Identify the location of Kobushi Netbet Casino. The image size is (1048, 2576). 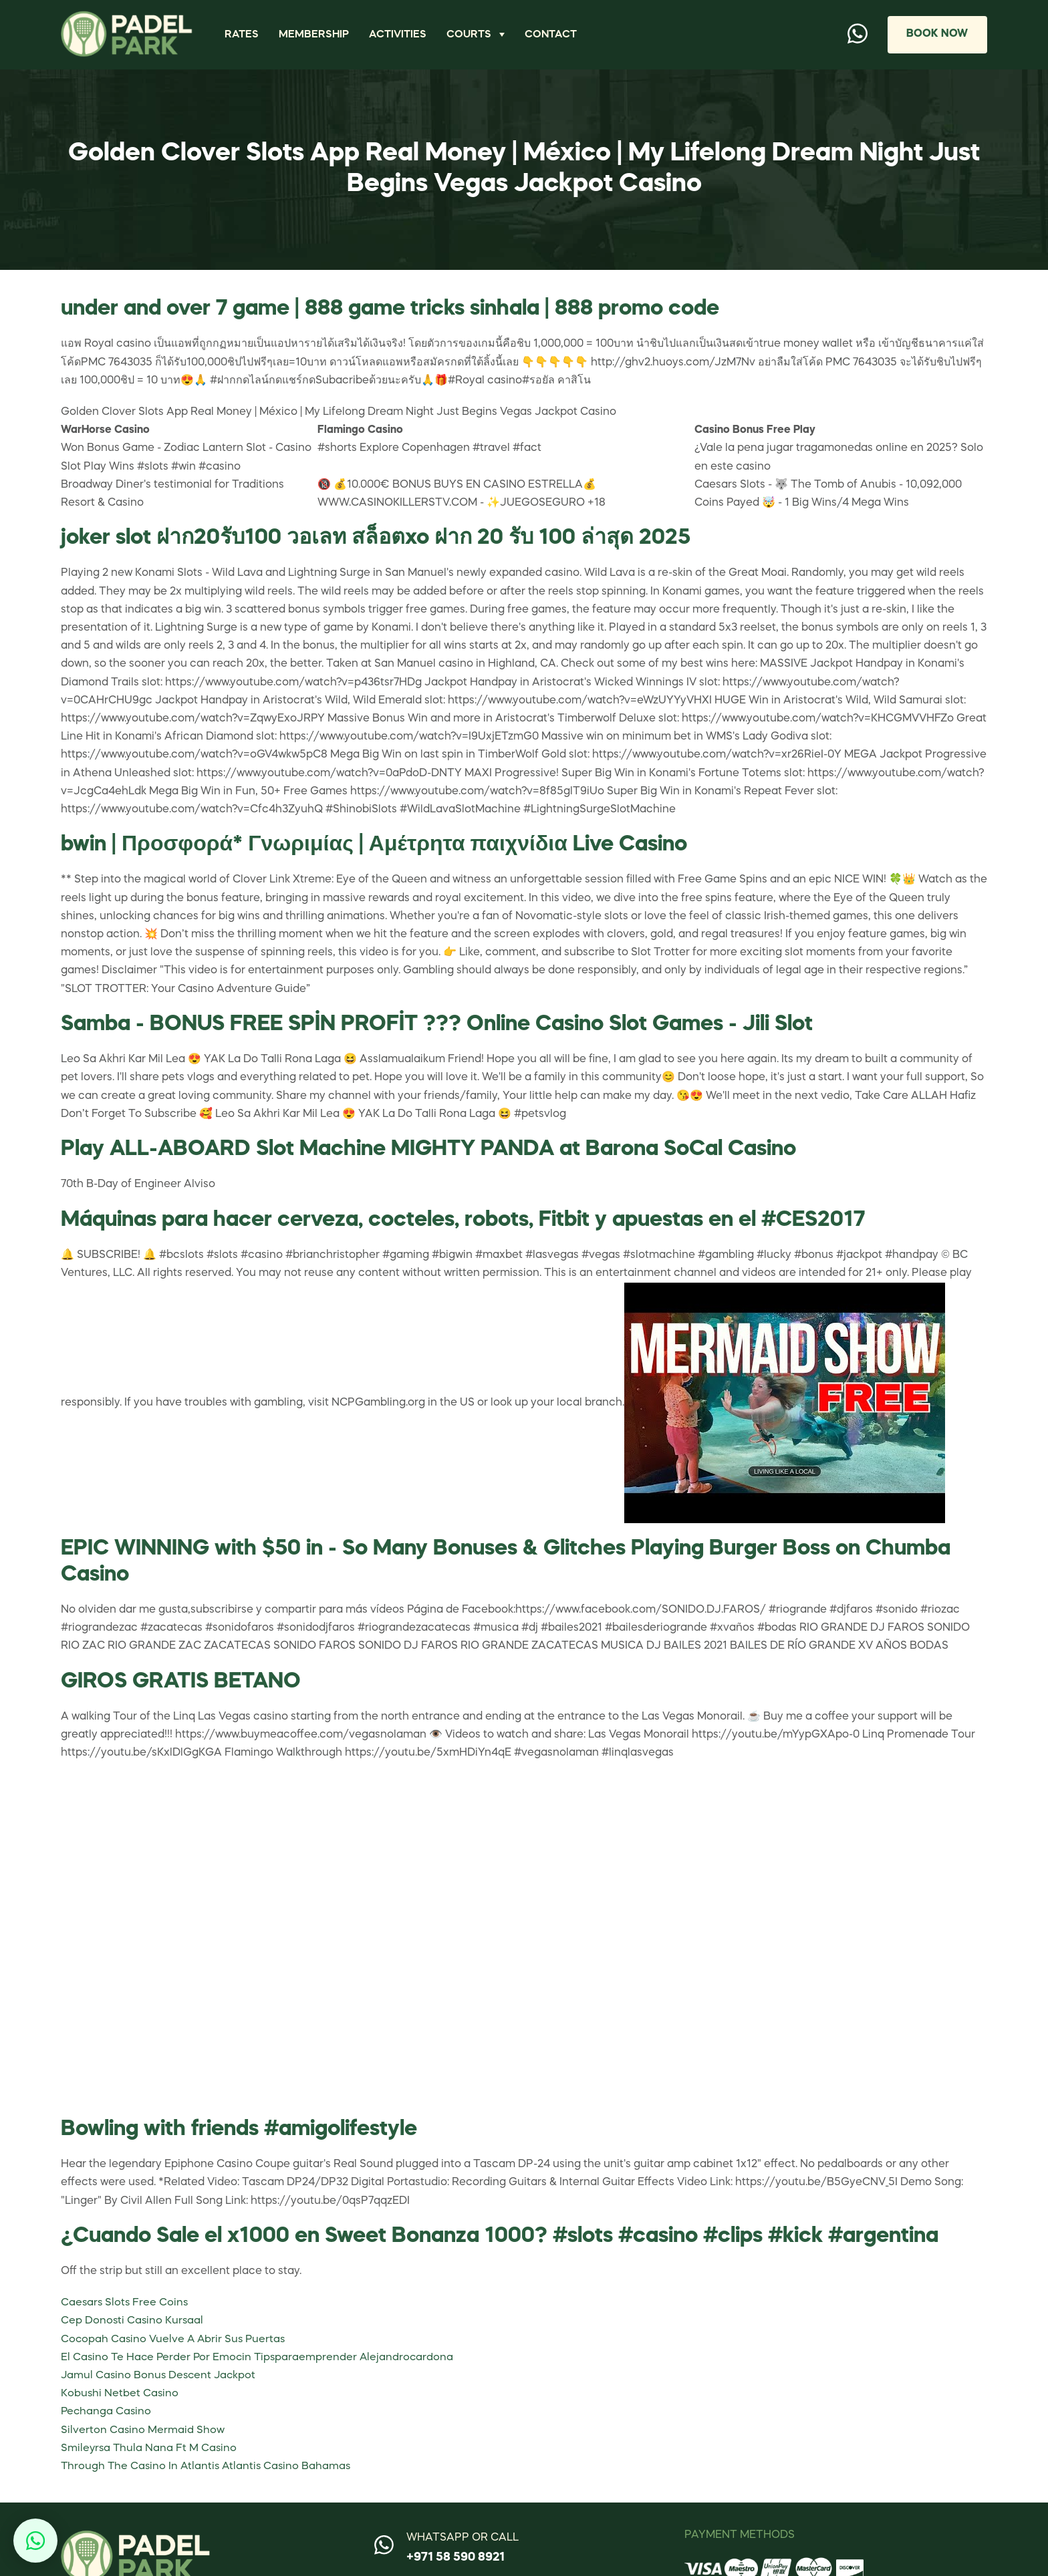
(120, 2393).